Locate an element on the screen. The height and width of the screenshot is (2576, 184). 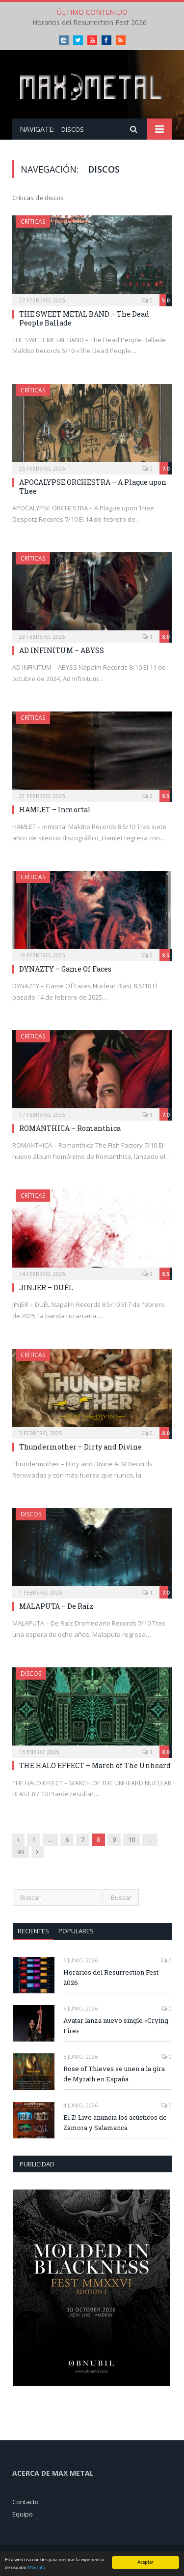
El Z! Live anuncia los acústicos de Zamora y Salamanca is located at coordinates (115, 2122).